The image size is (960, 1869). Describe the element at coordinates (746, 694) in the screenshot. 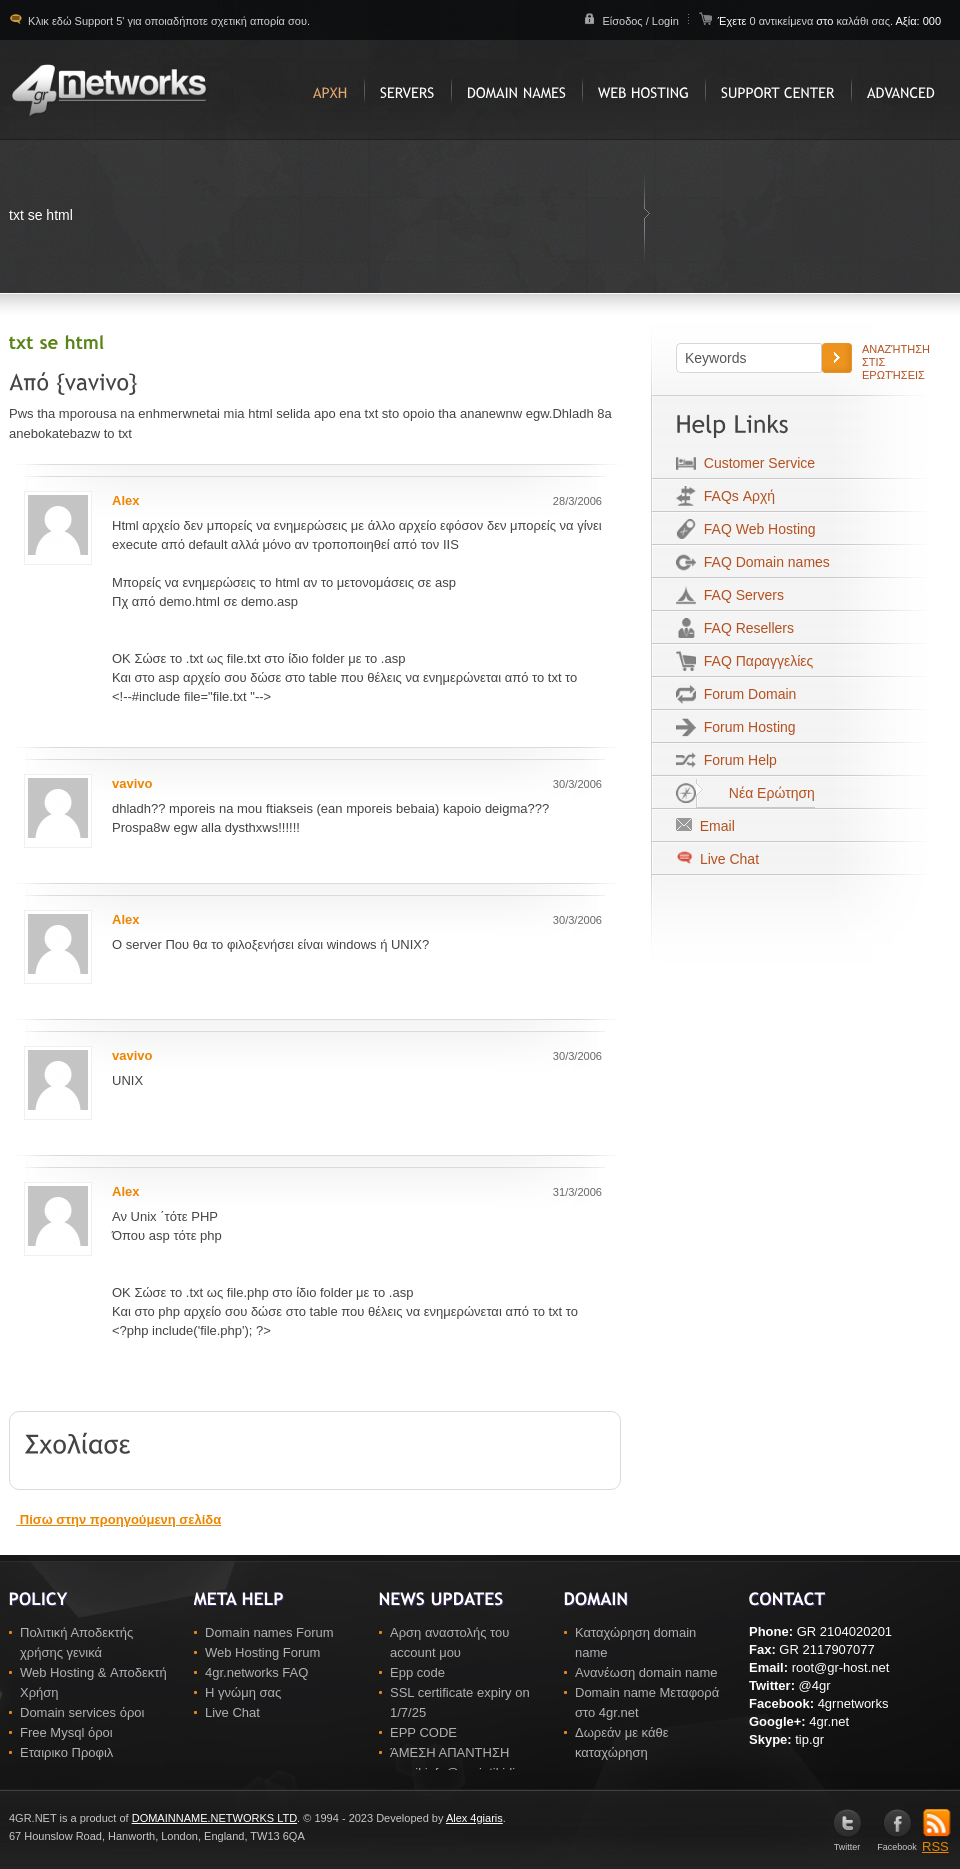

I see `Forum Domain` at that location.